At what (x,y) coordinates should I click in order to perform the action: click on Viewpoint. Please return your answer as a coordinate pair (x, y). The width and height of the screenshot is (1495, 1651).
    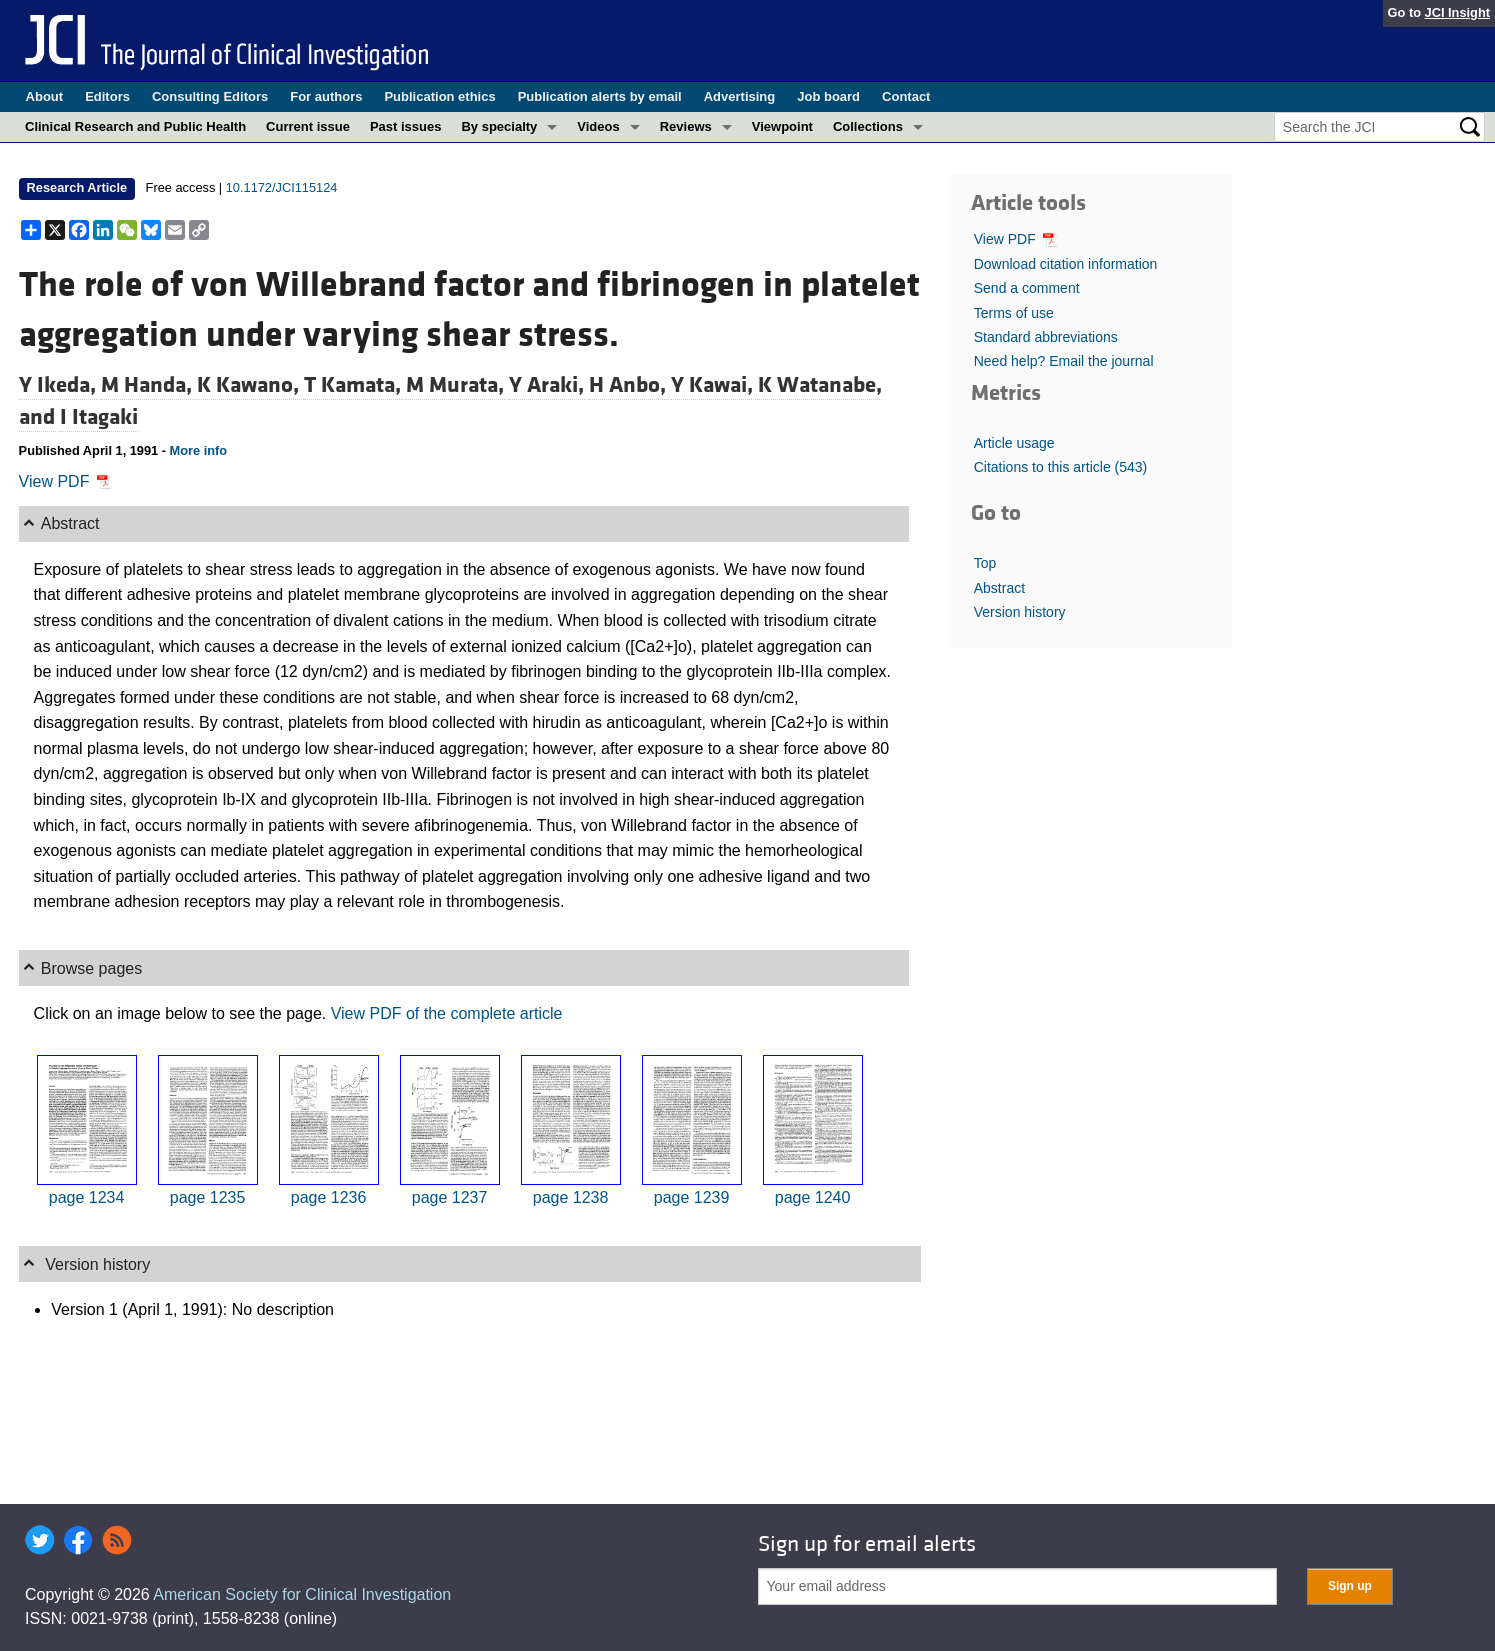
    Looking at the image, I should click on (782, 126).